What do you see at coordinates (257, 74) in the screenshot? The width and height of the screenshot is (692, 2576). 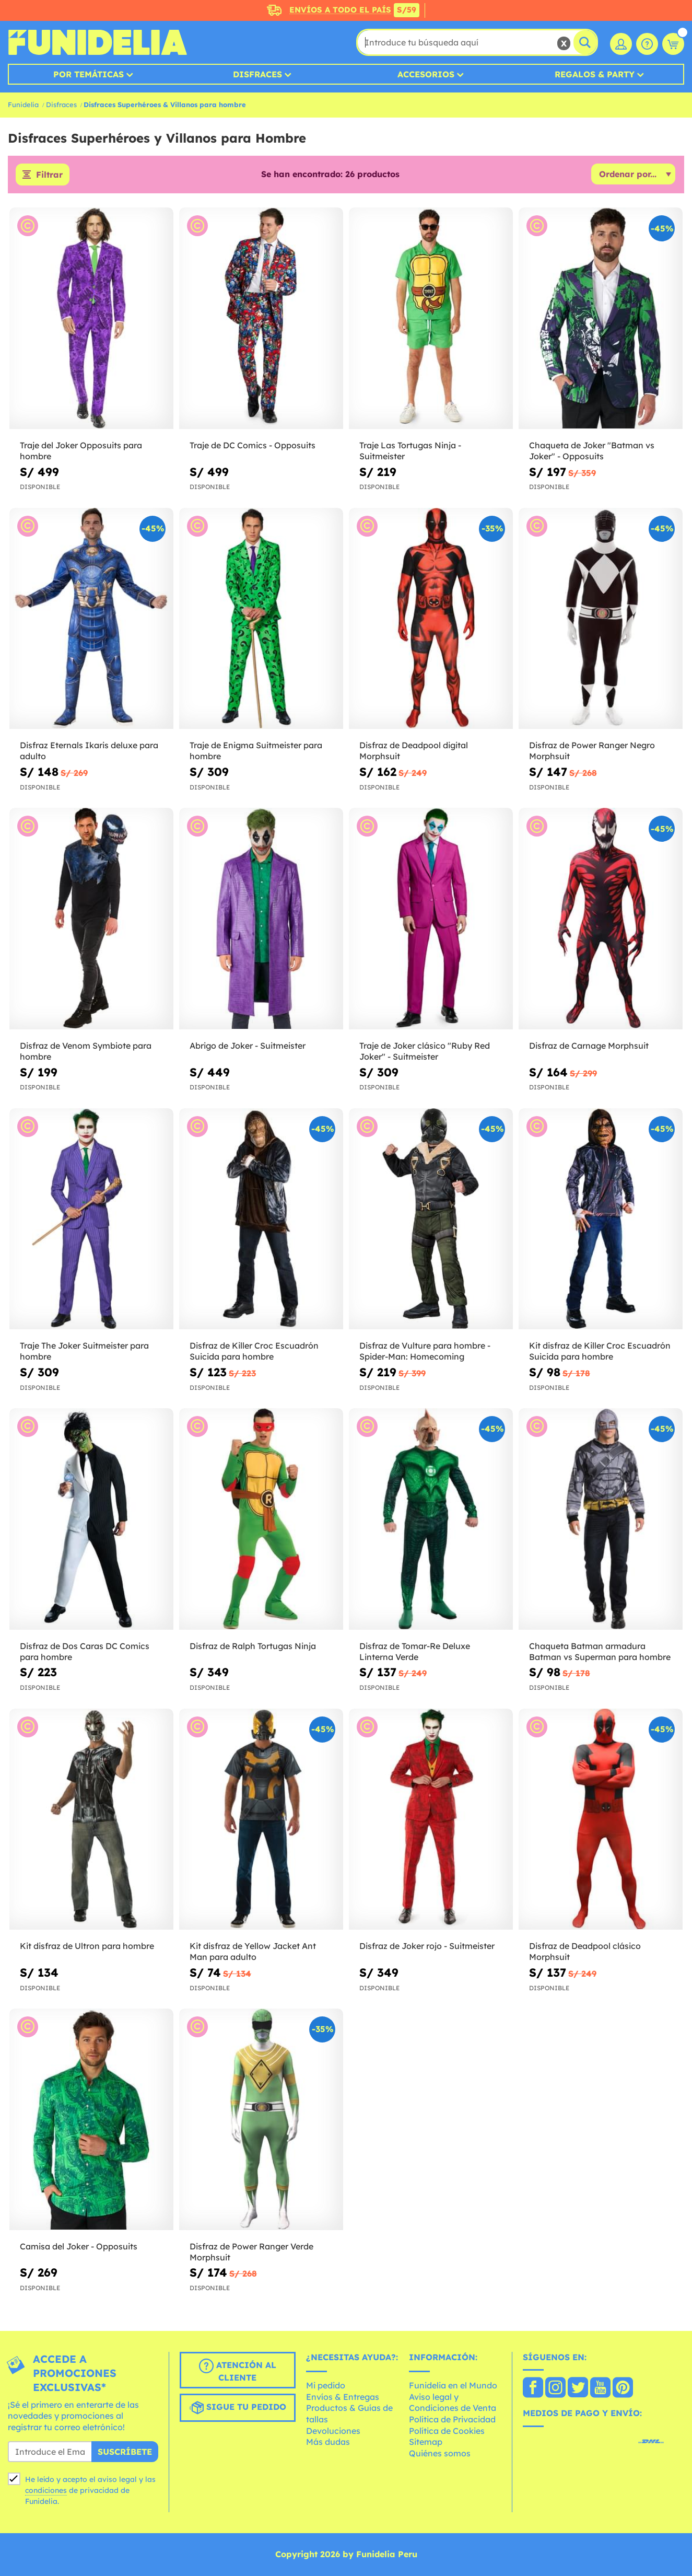 I see `Disfraces` at bounding box center [257, 74].